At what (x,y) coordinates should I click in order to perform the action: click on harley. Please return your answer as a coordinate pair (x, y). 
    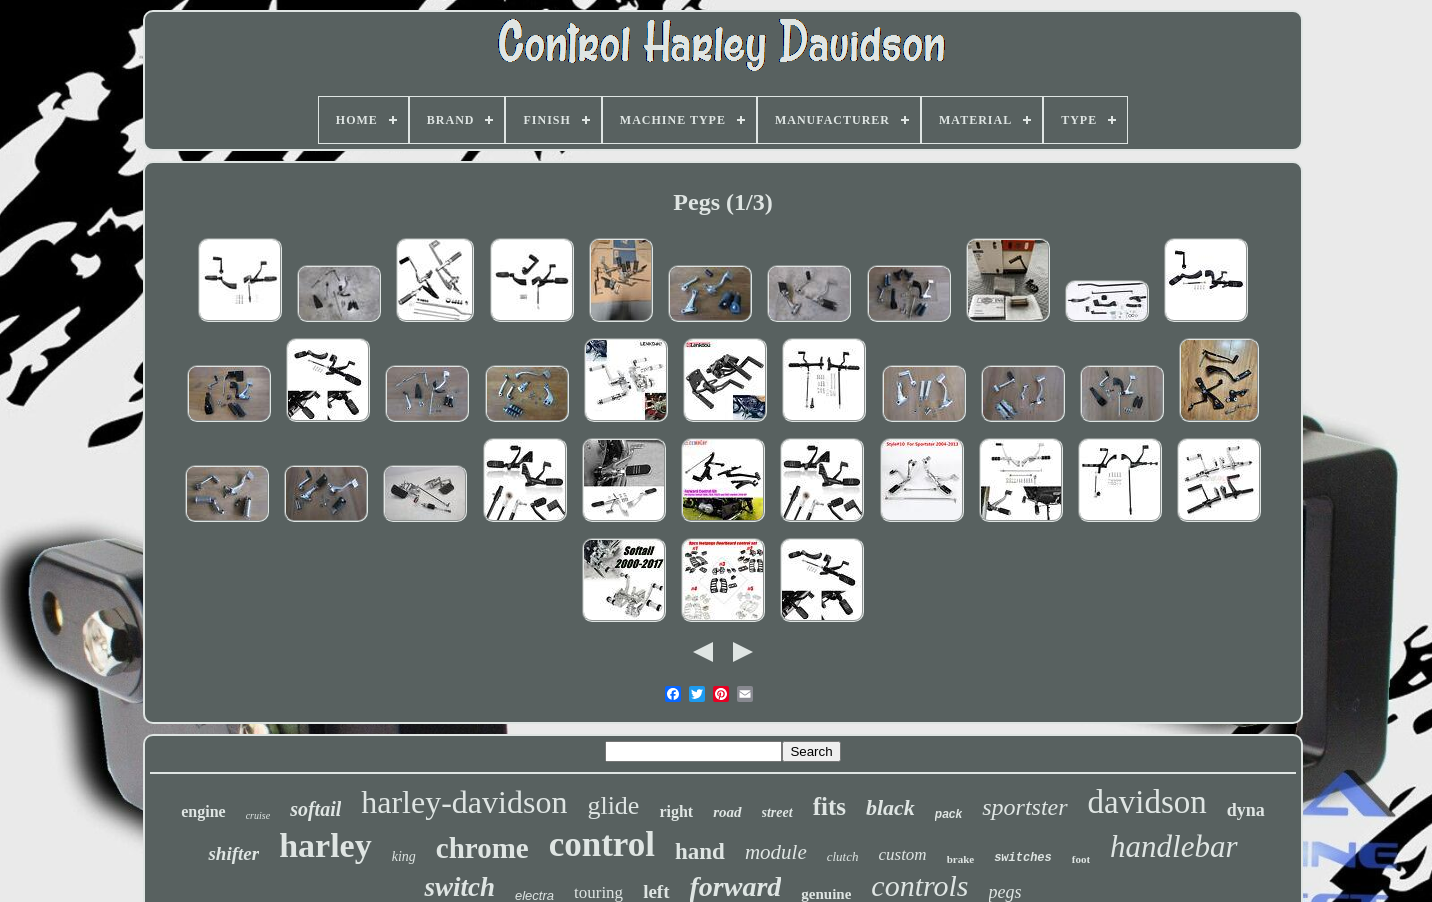
    Looking at the image, I should click on (325, 845).